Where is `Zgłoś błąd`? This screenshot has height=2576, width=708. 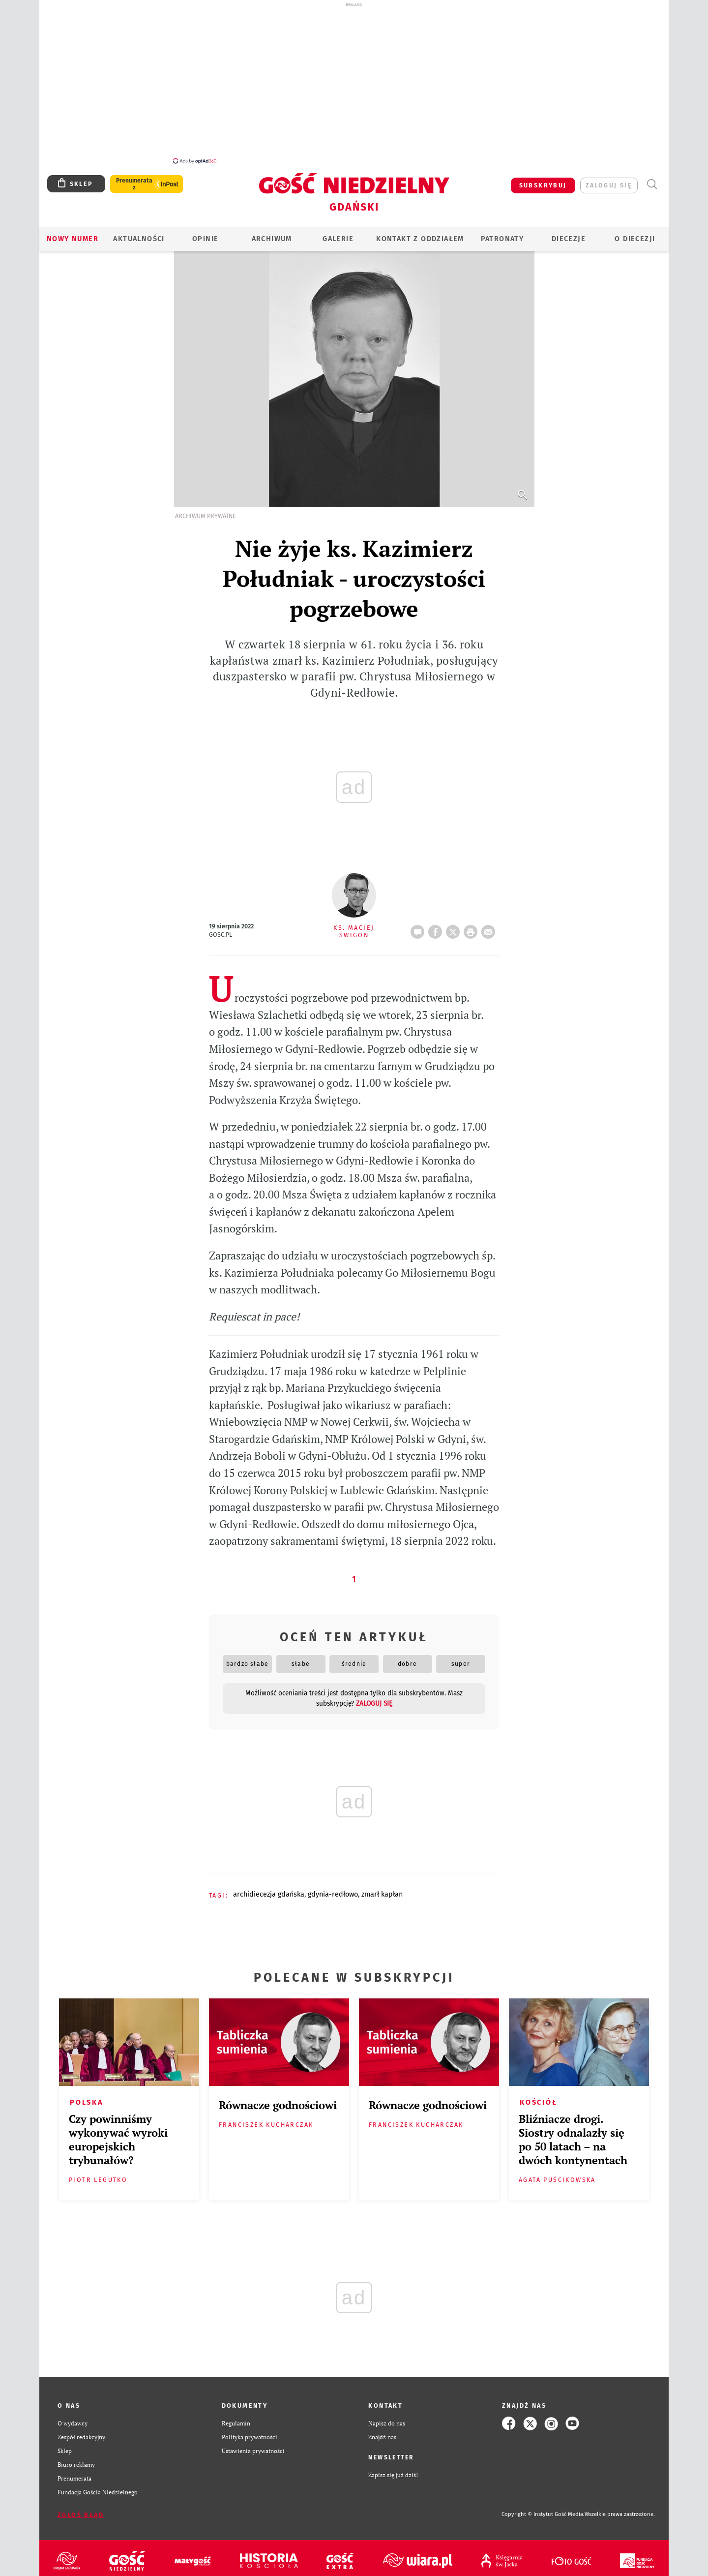
Zgłoś błąd is located at coordinates (81, 2509).